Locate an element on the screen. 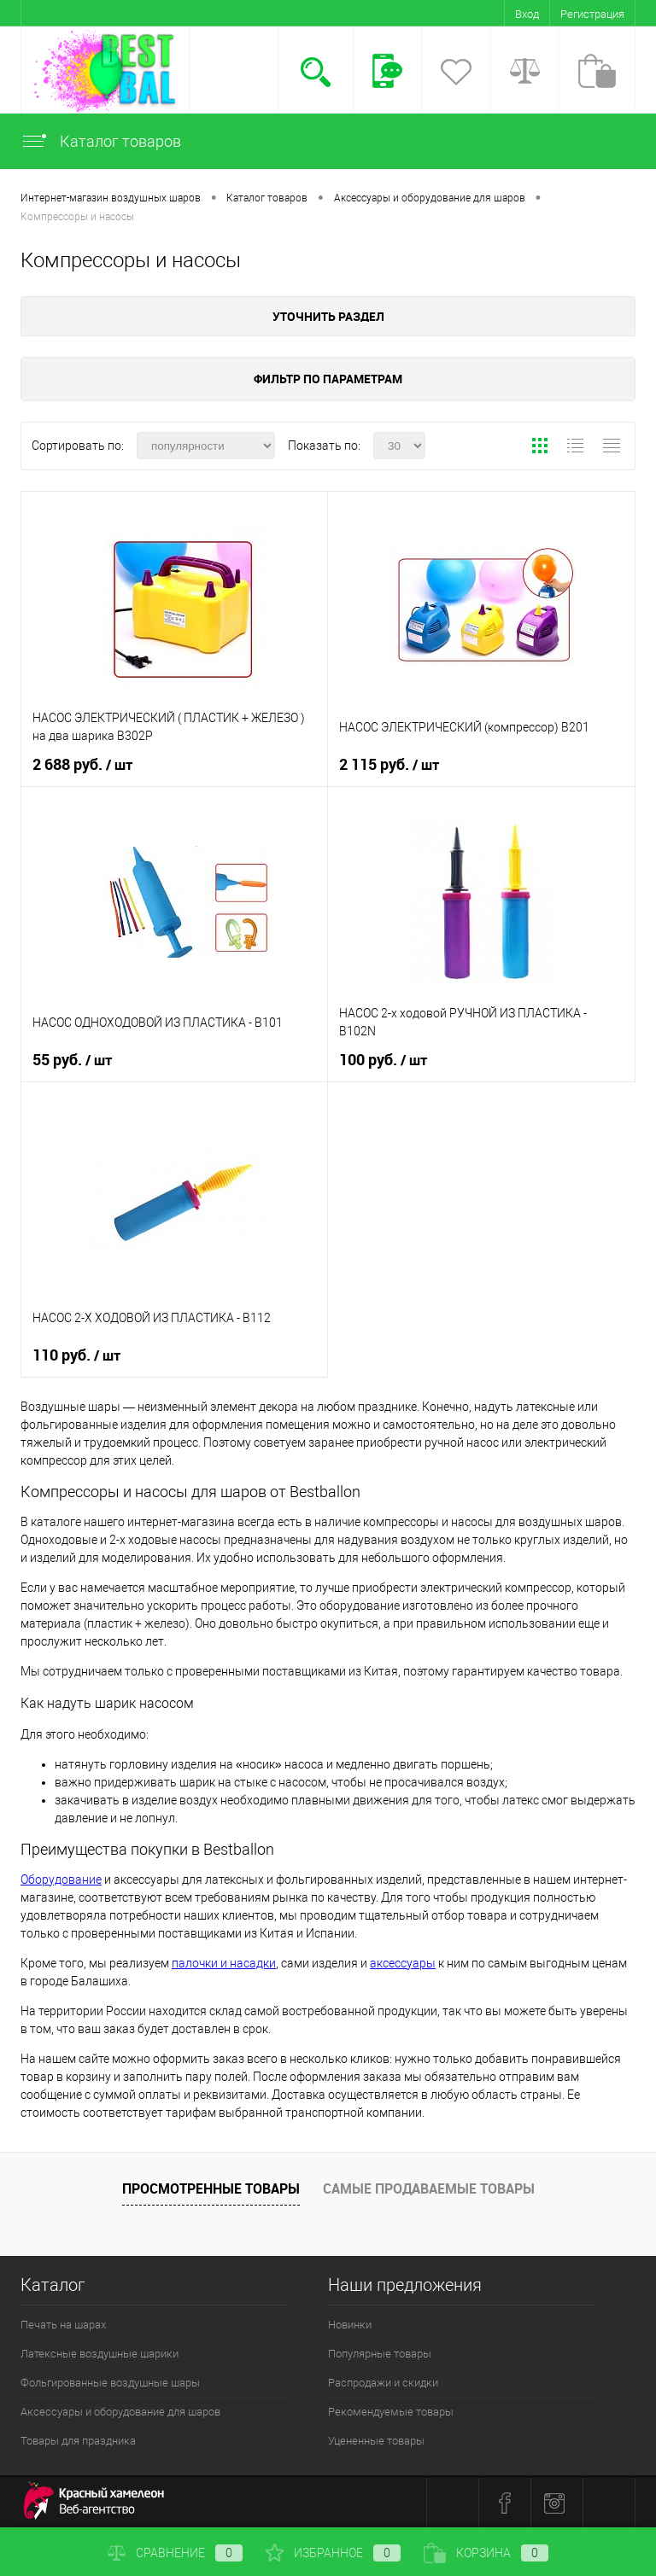 The image size is (656, 2576). Распродажи и скидки is located at coordinates (383, 2382).